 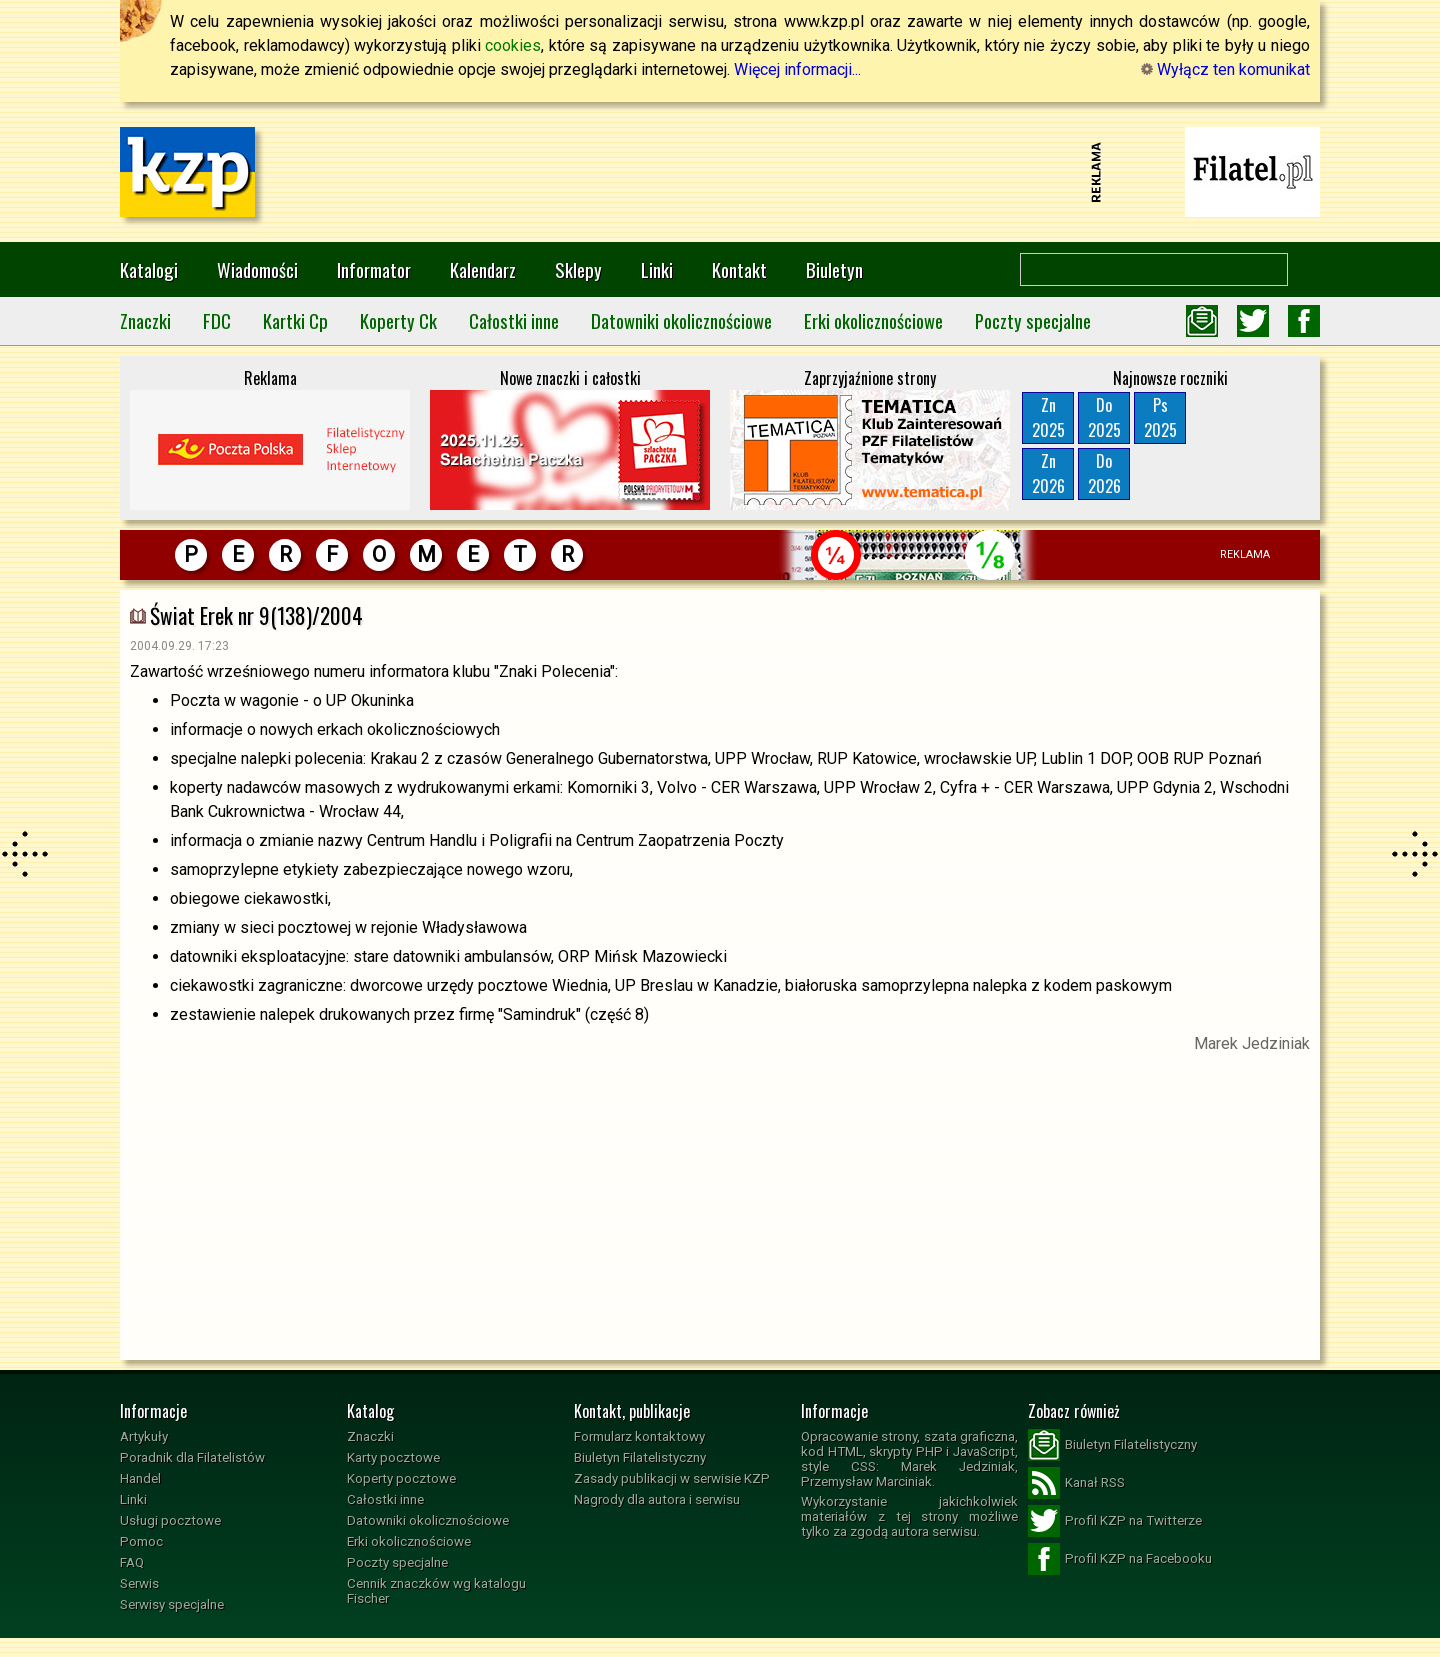 I want to click on Całostki inne, so click(x=514, y=320).